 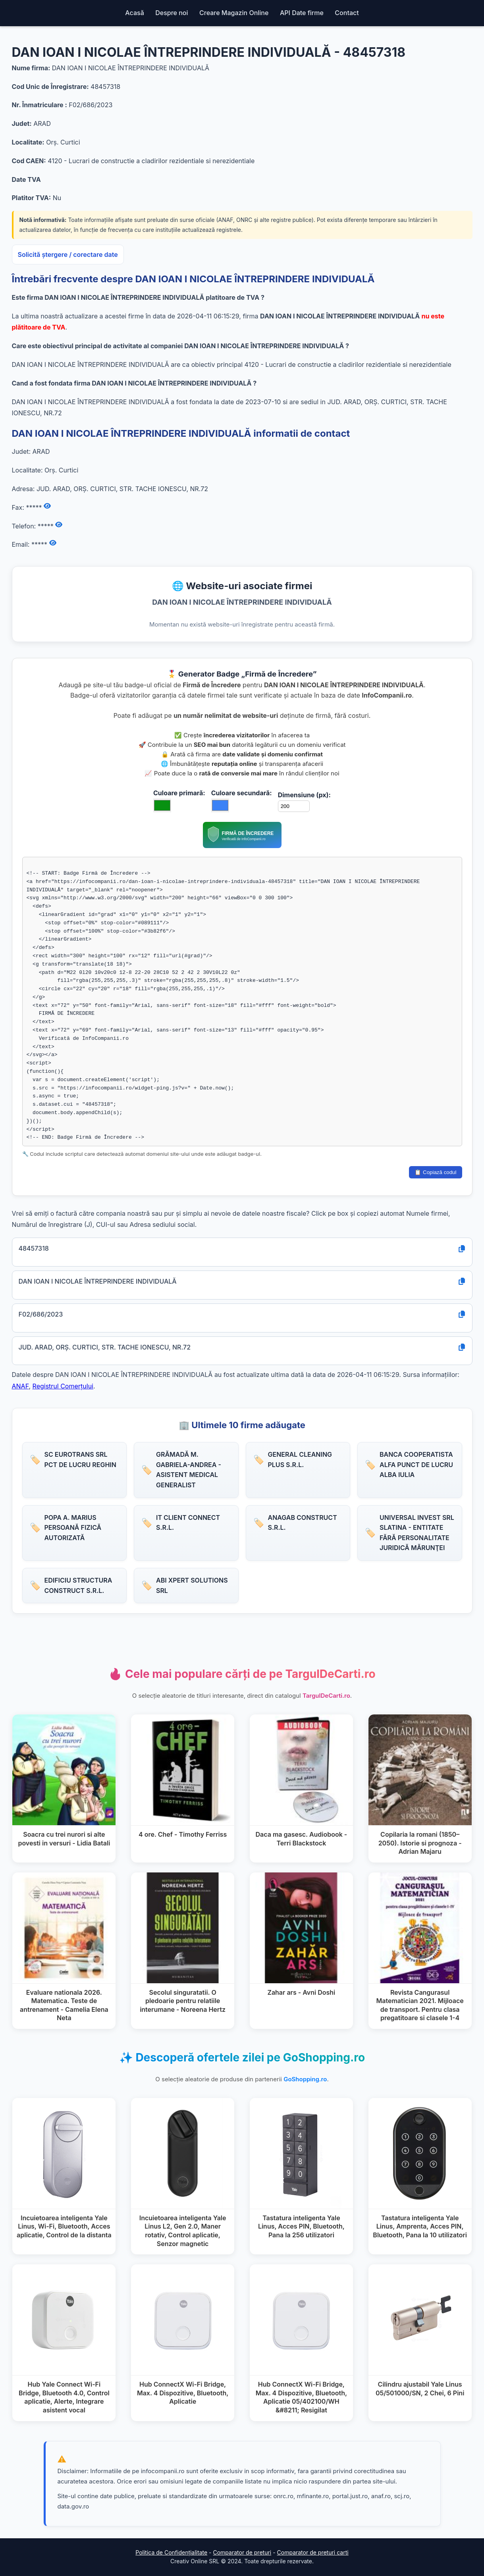 I want to click on 📋 Copiază codul, so click(x=435, y=1172).